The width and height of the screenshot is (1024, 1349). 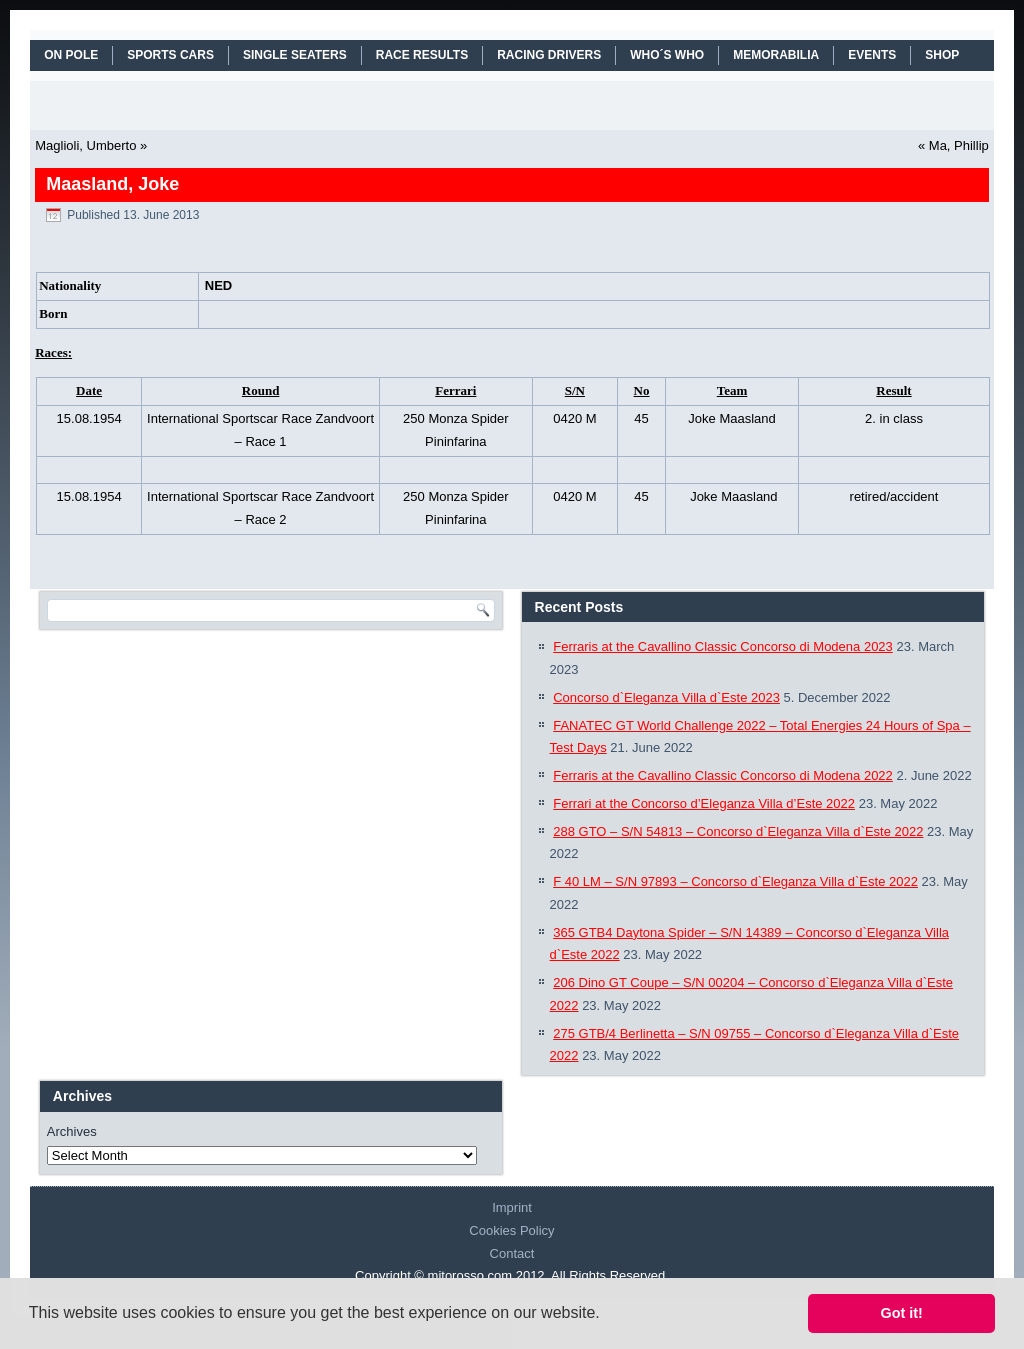 What do you see at coordinates (738, 831) in the screenshot?
I see `288 GTO – S/N 54813 – Concorso d`Eleganza Villa d`Este 2022` at bounding box center [738, 831].